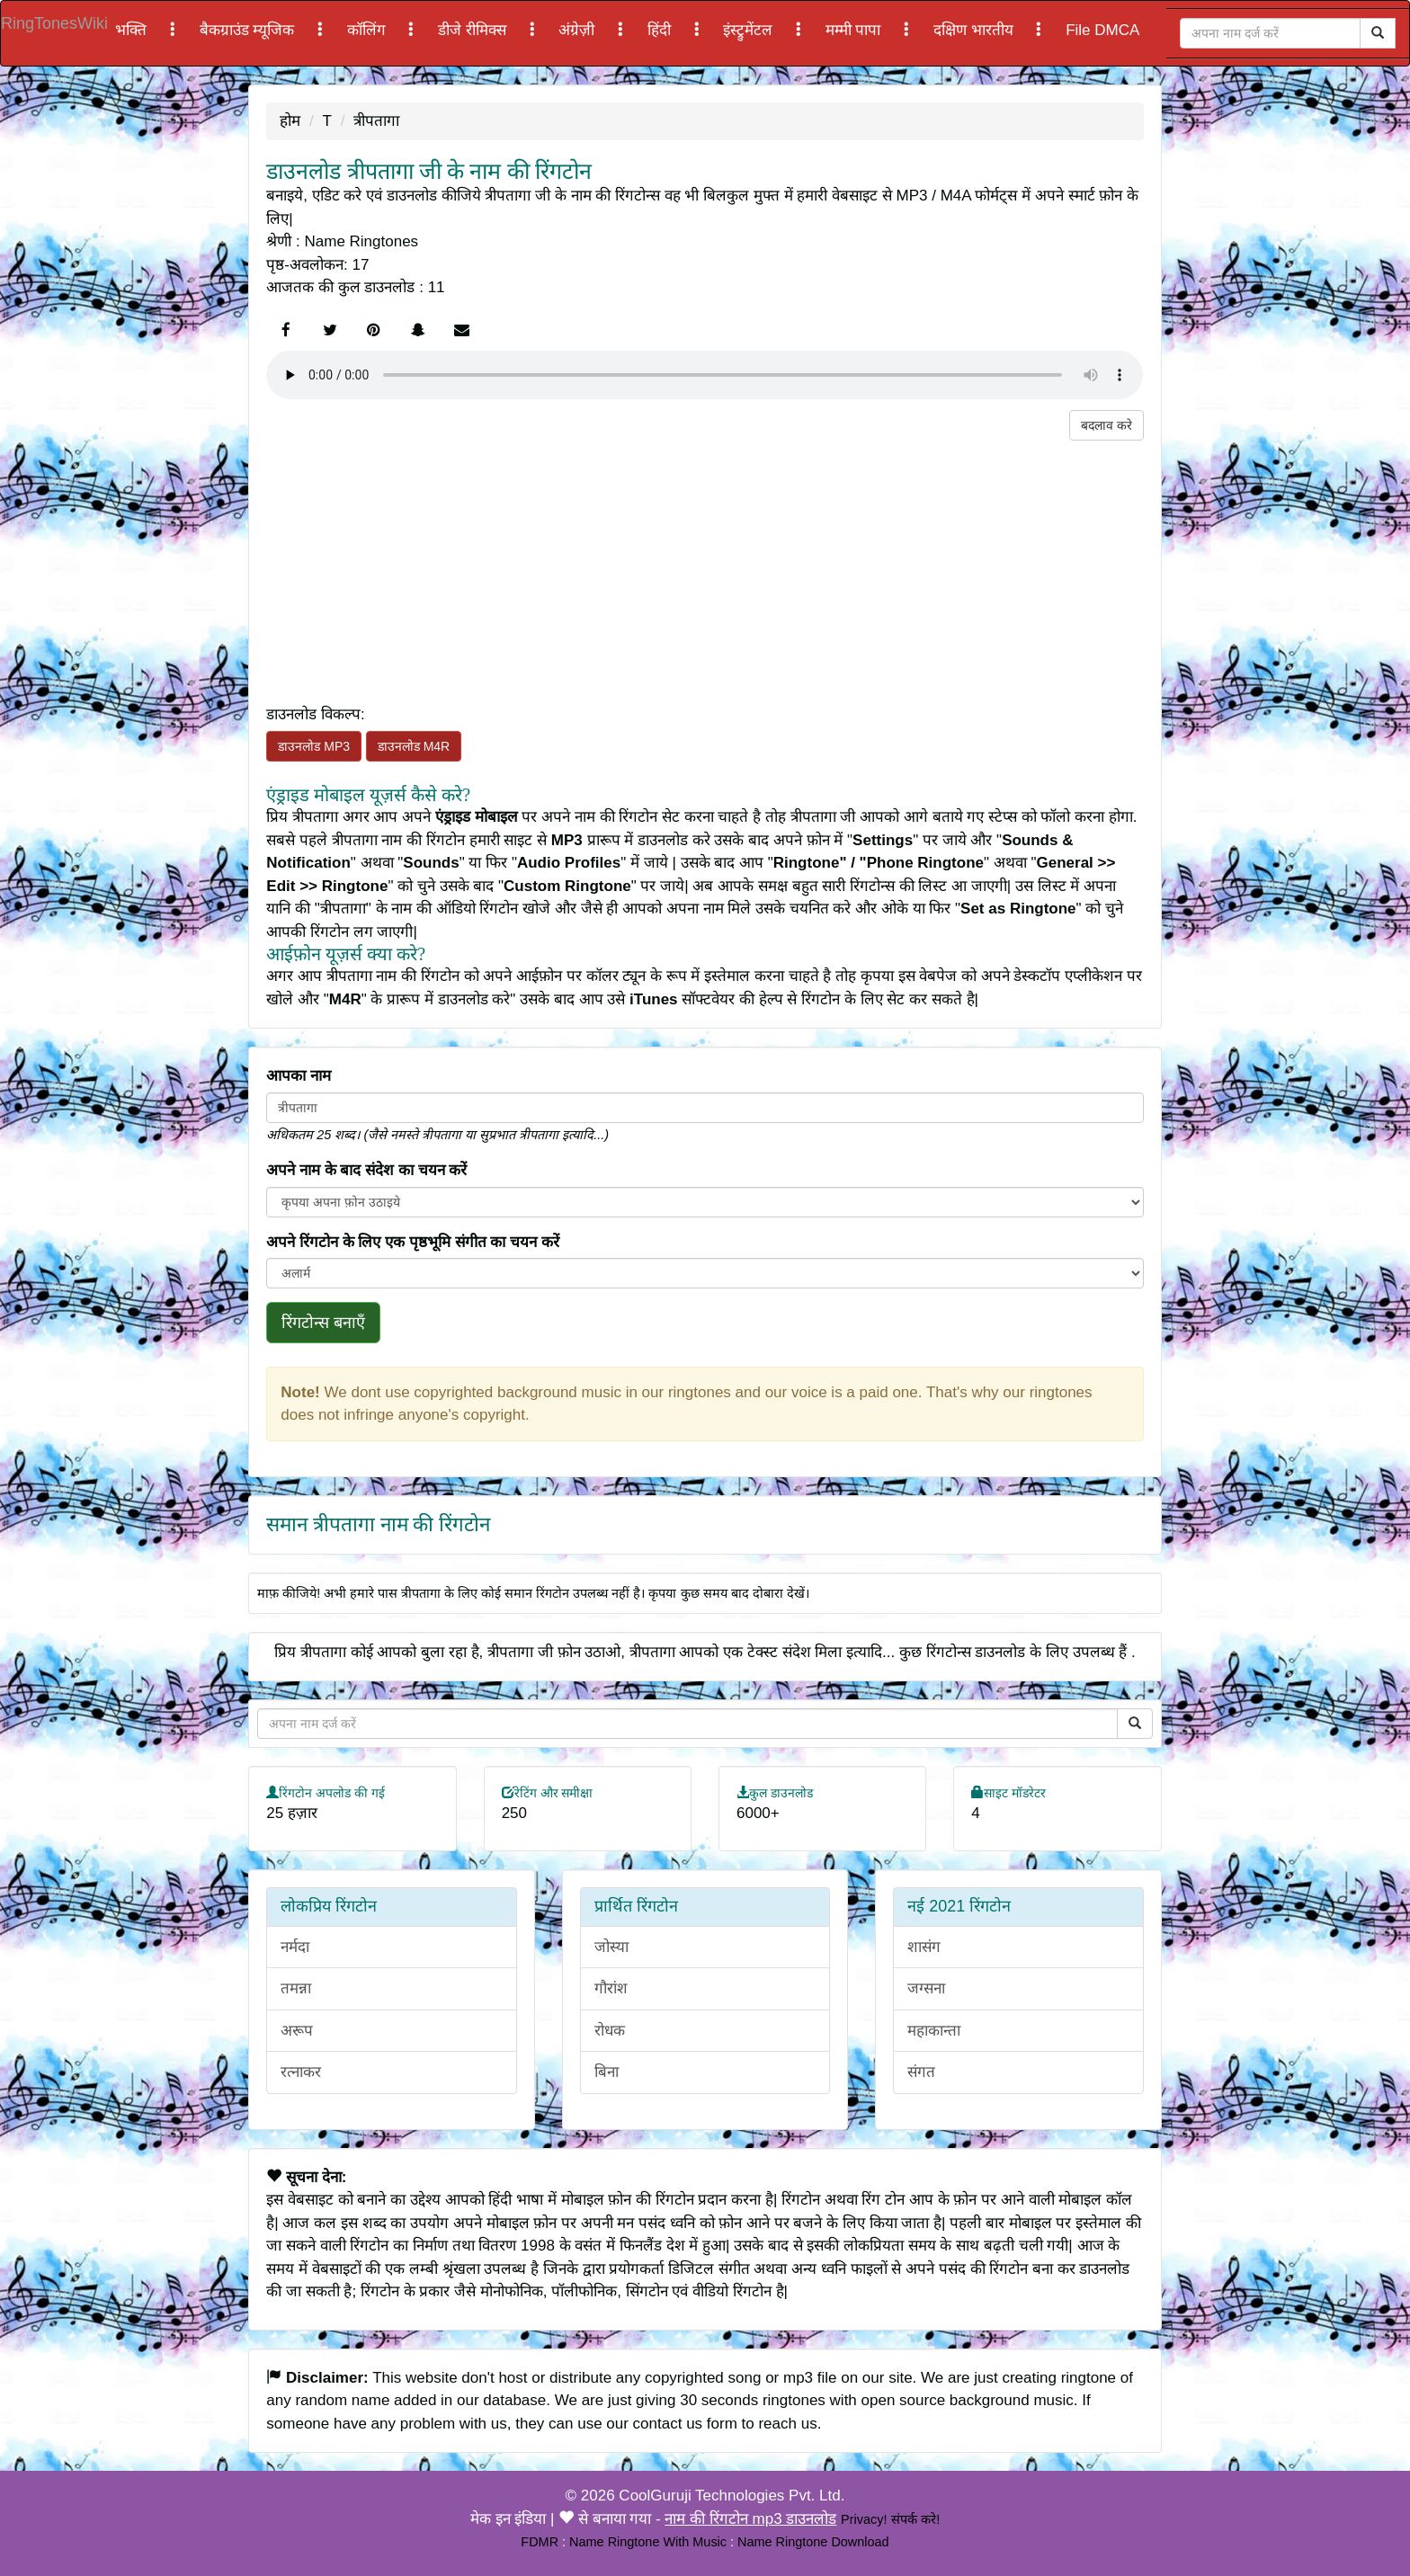  What do you see at coordinates (314, 746) in the screenshot?
I see `डाउनलोड MP3` at bounding box center [314, 746].